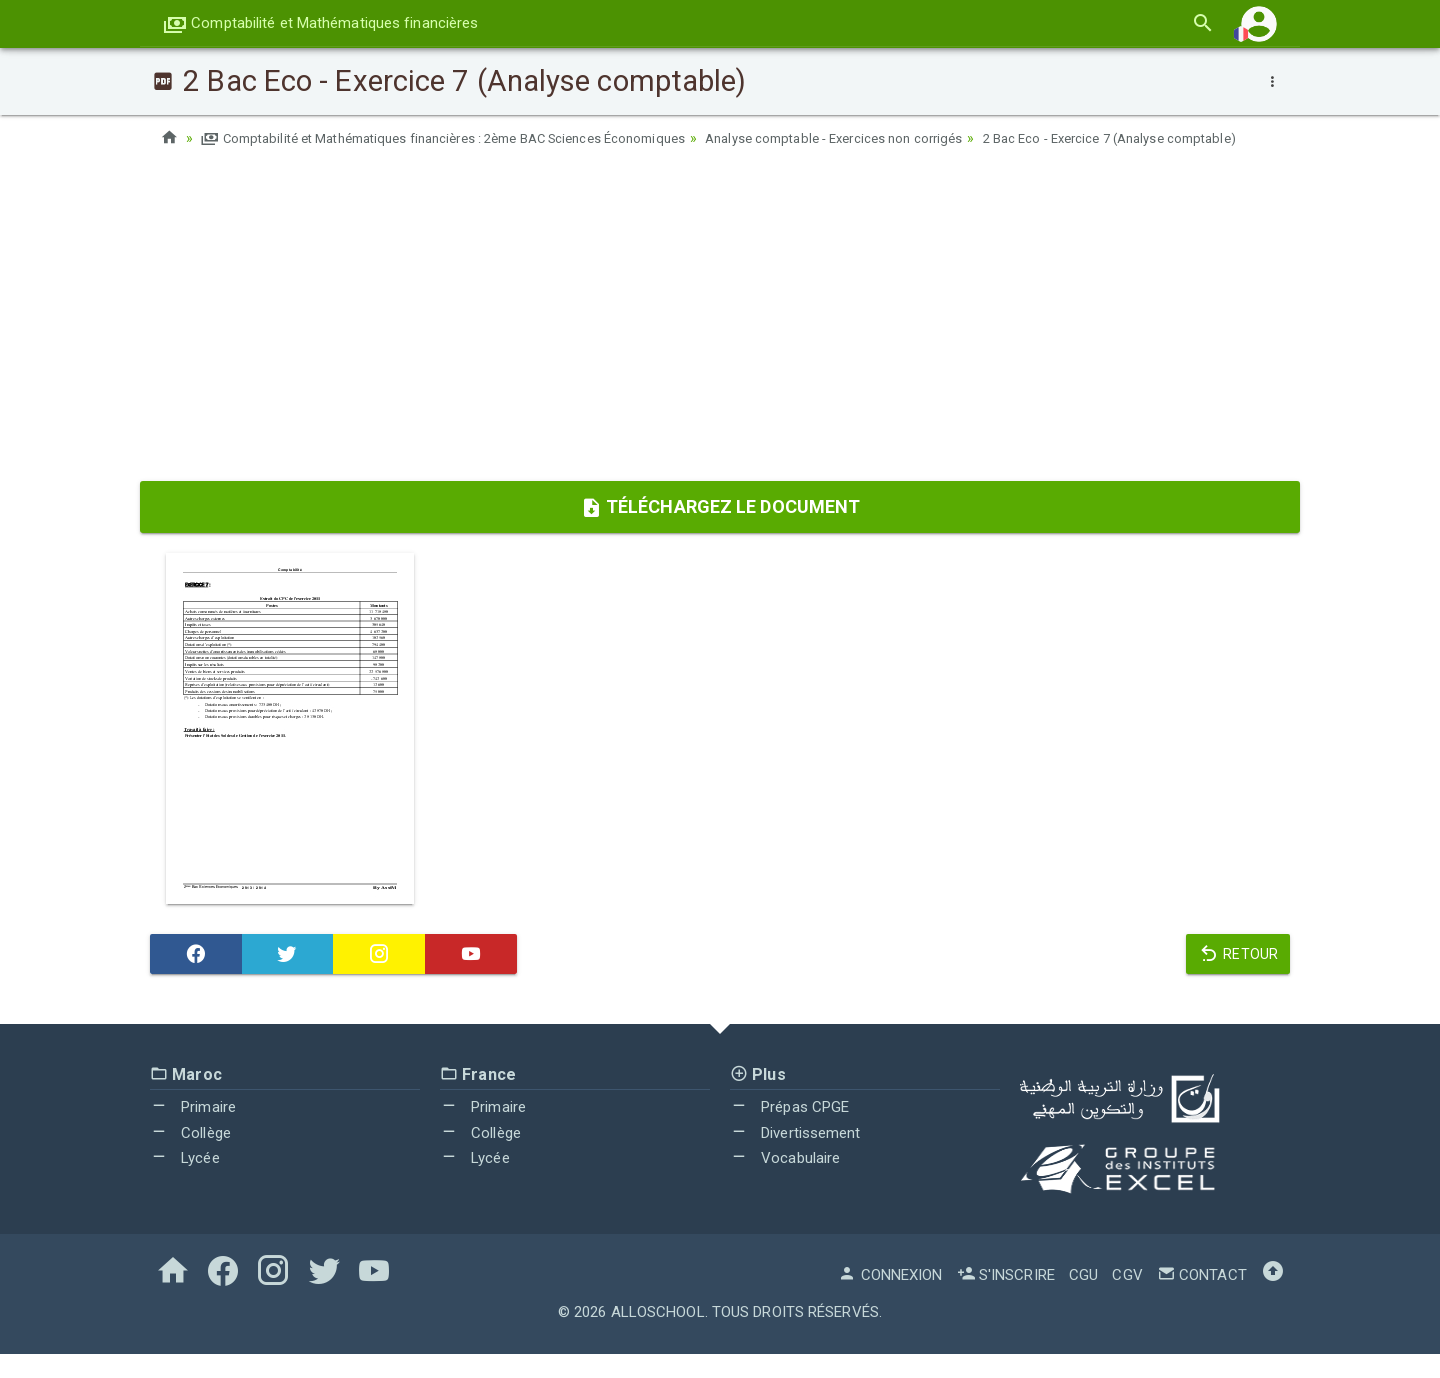 This screenshot has width=1440, height=1378. I want to click on Comptabilité et Mathématiques financières : 2ème BAC Sciences Économiques, so click(466, 138).